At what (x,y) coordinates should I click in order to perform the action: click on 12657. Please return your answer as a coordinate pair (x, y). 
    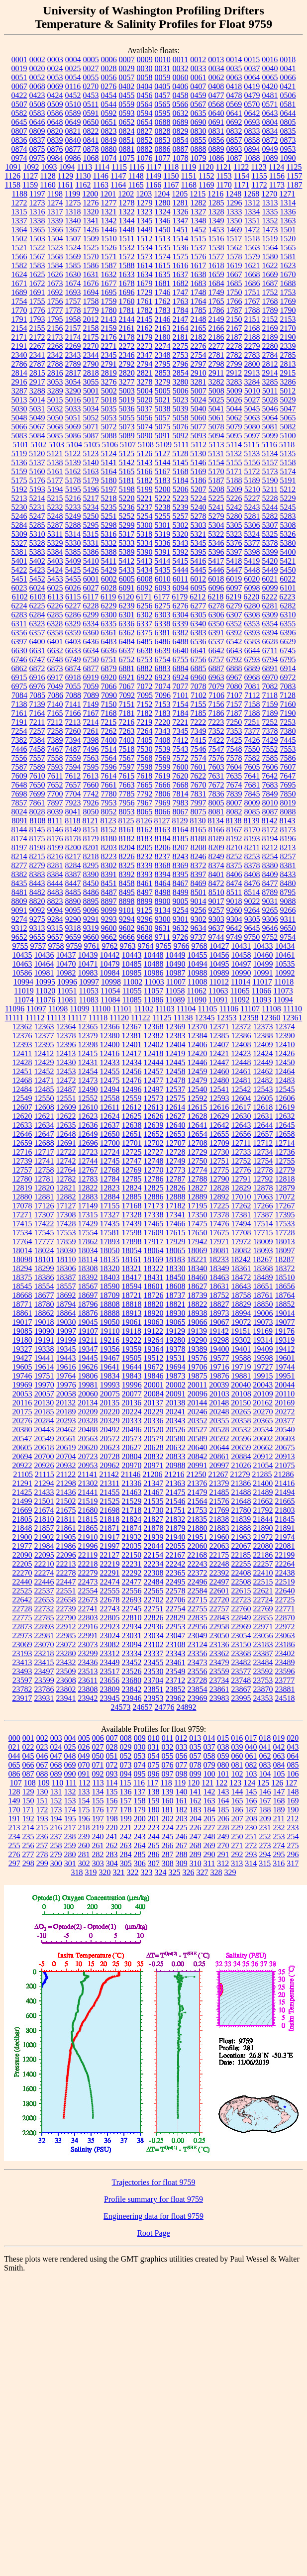
    Looking at the image, I should click on (263, 1134).